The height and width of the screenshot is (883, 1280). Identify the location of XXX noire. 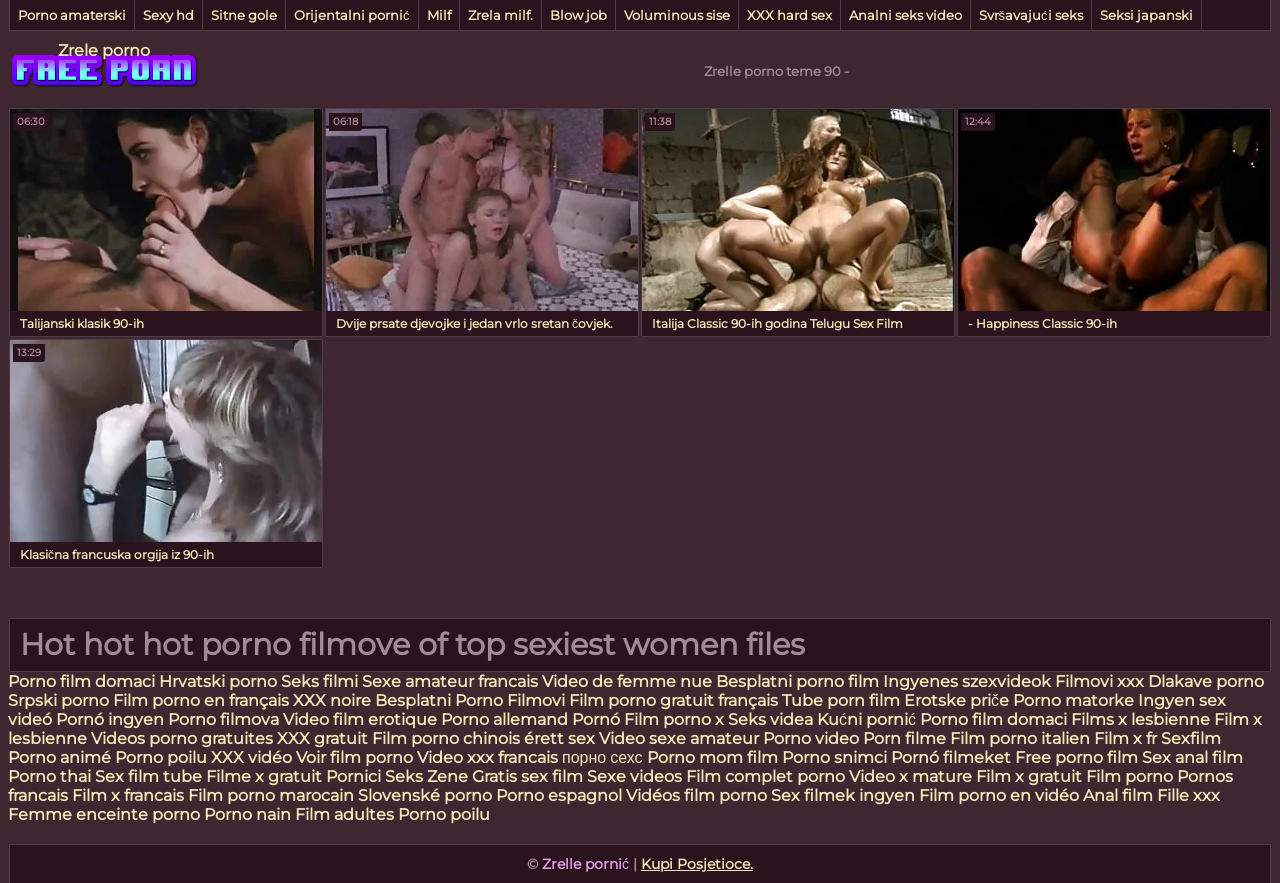
(334, 700).